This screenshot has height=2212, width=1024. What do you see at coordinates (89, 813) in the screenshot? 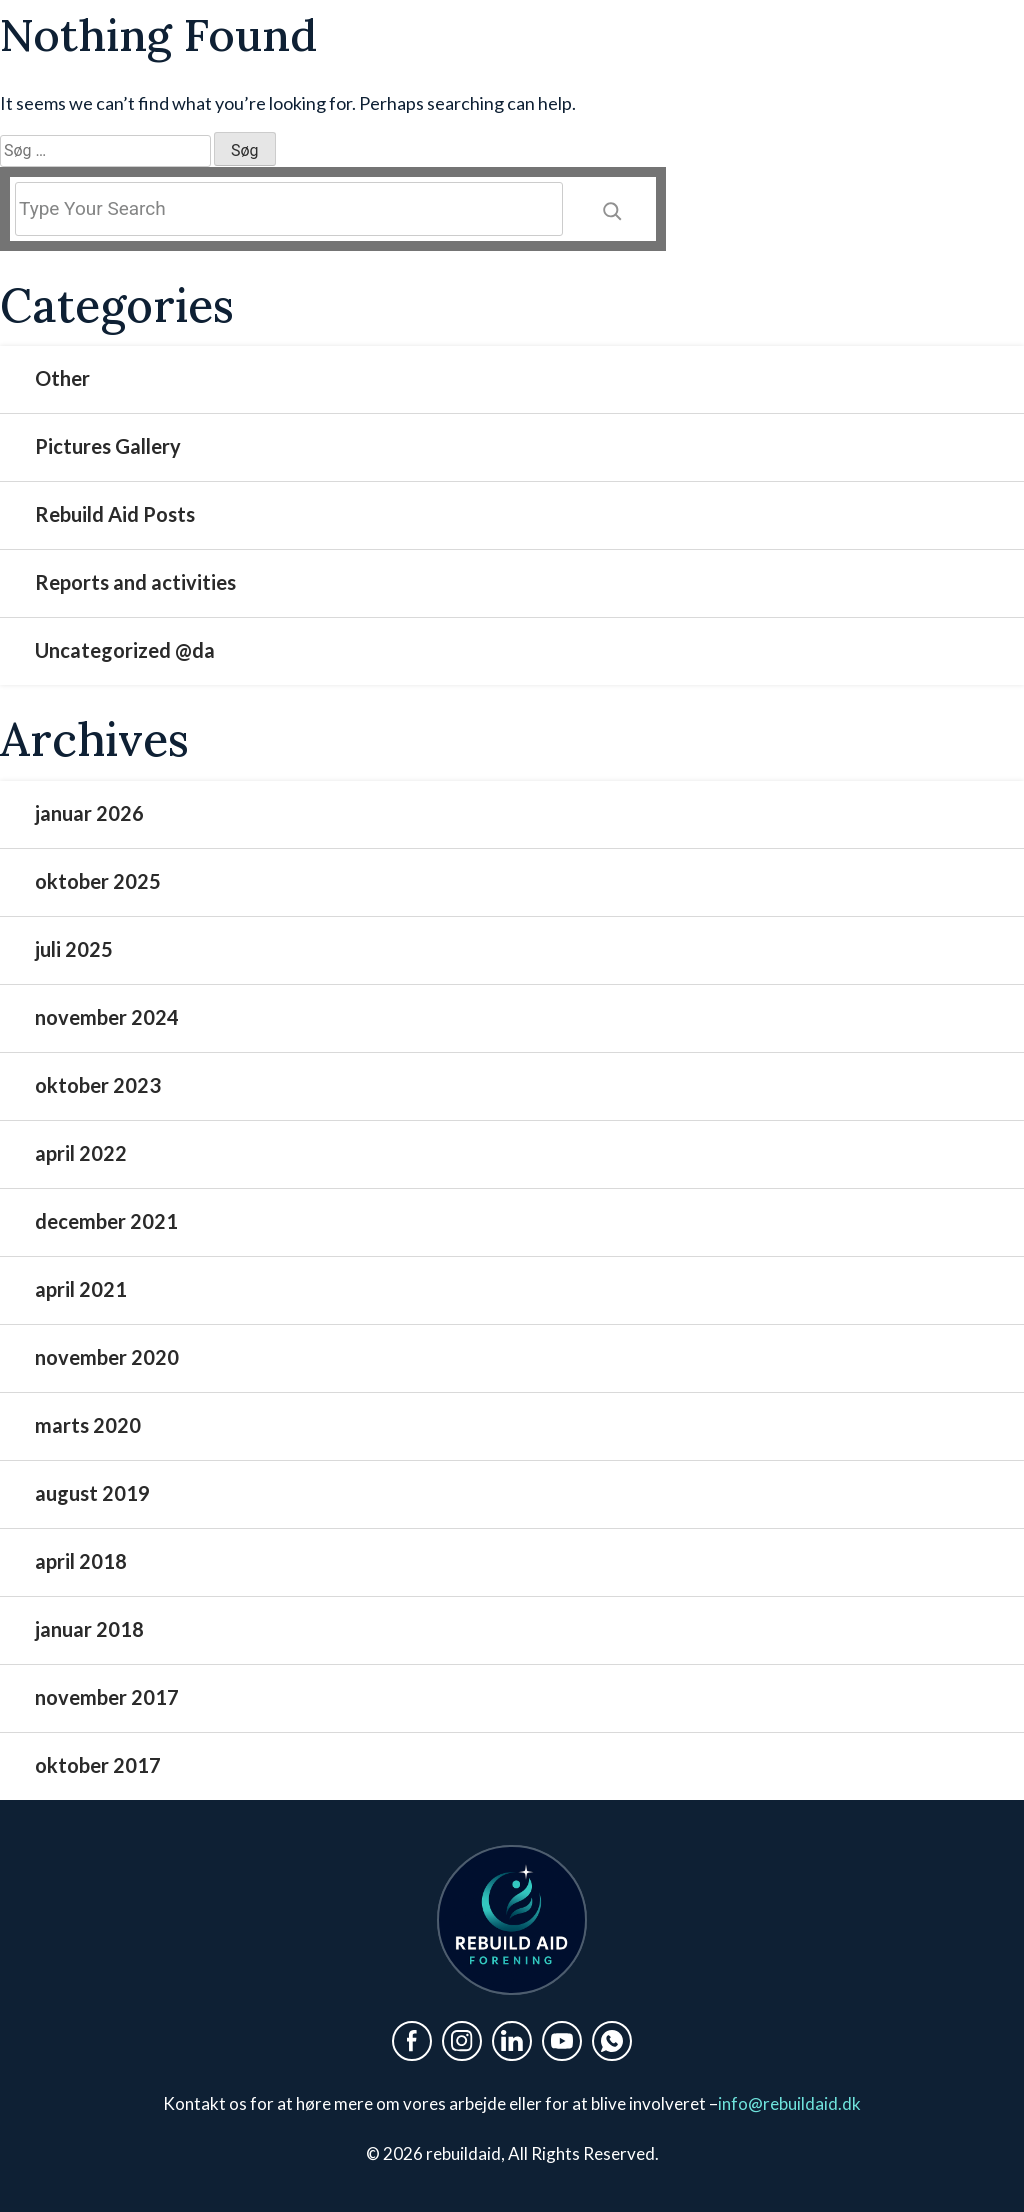
I see `januar 2026` at bounding box center [89, 813].